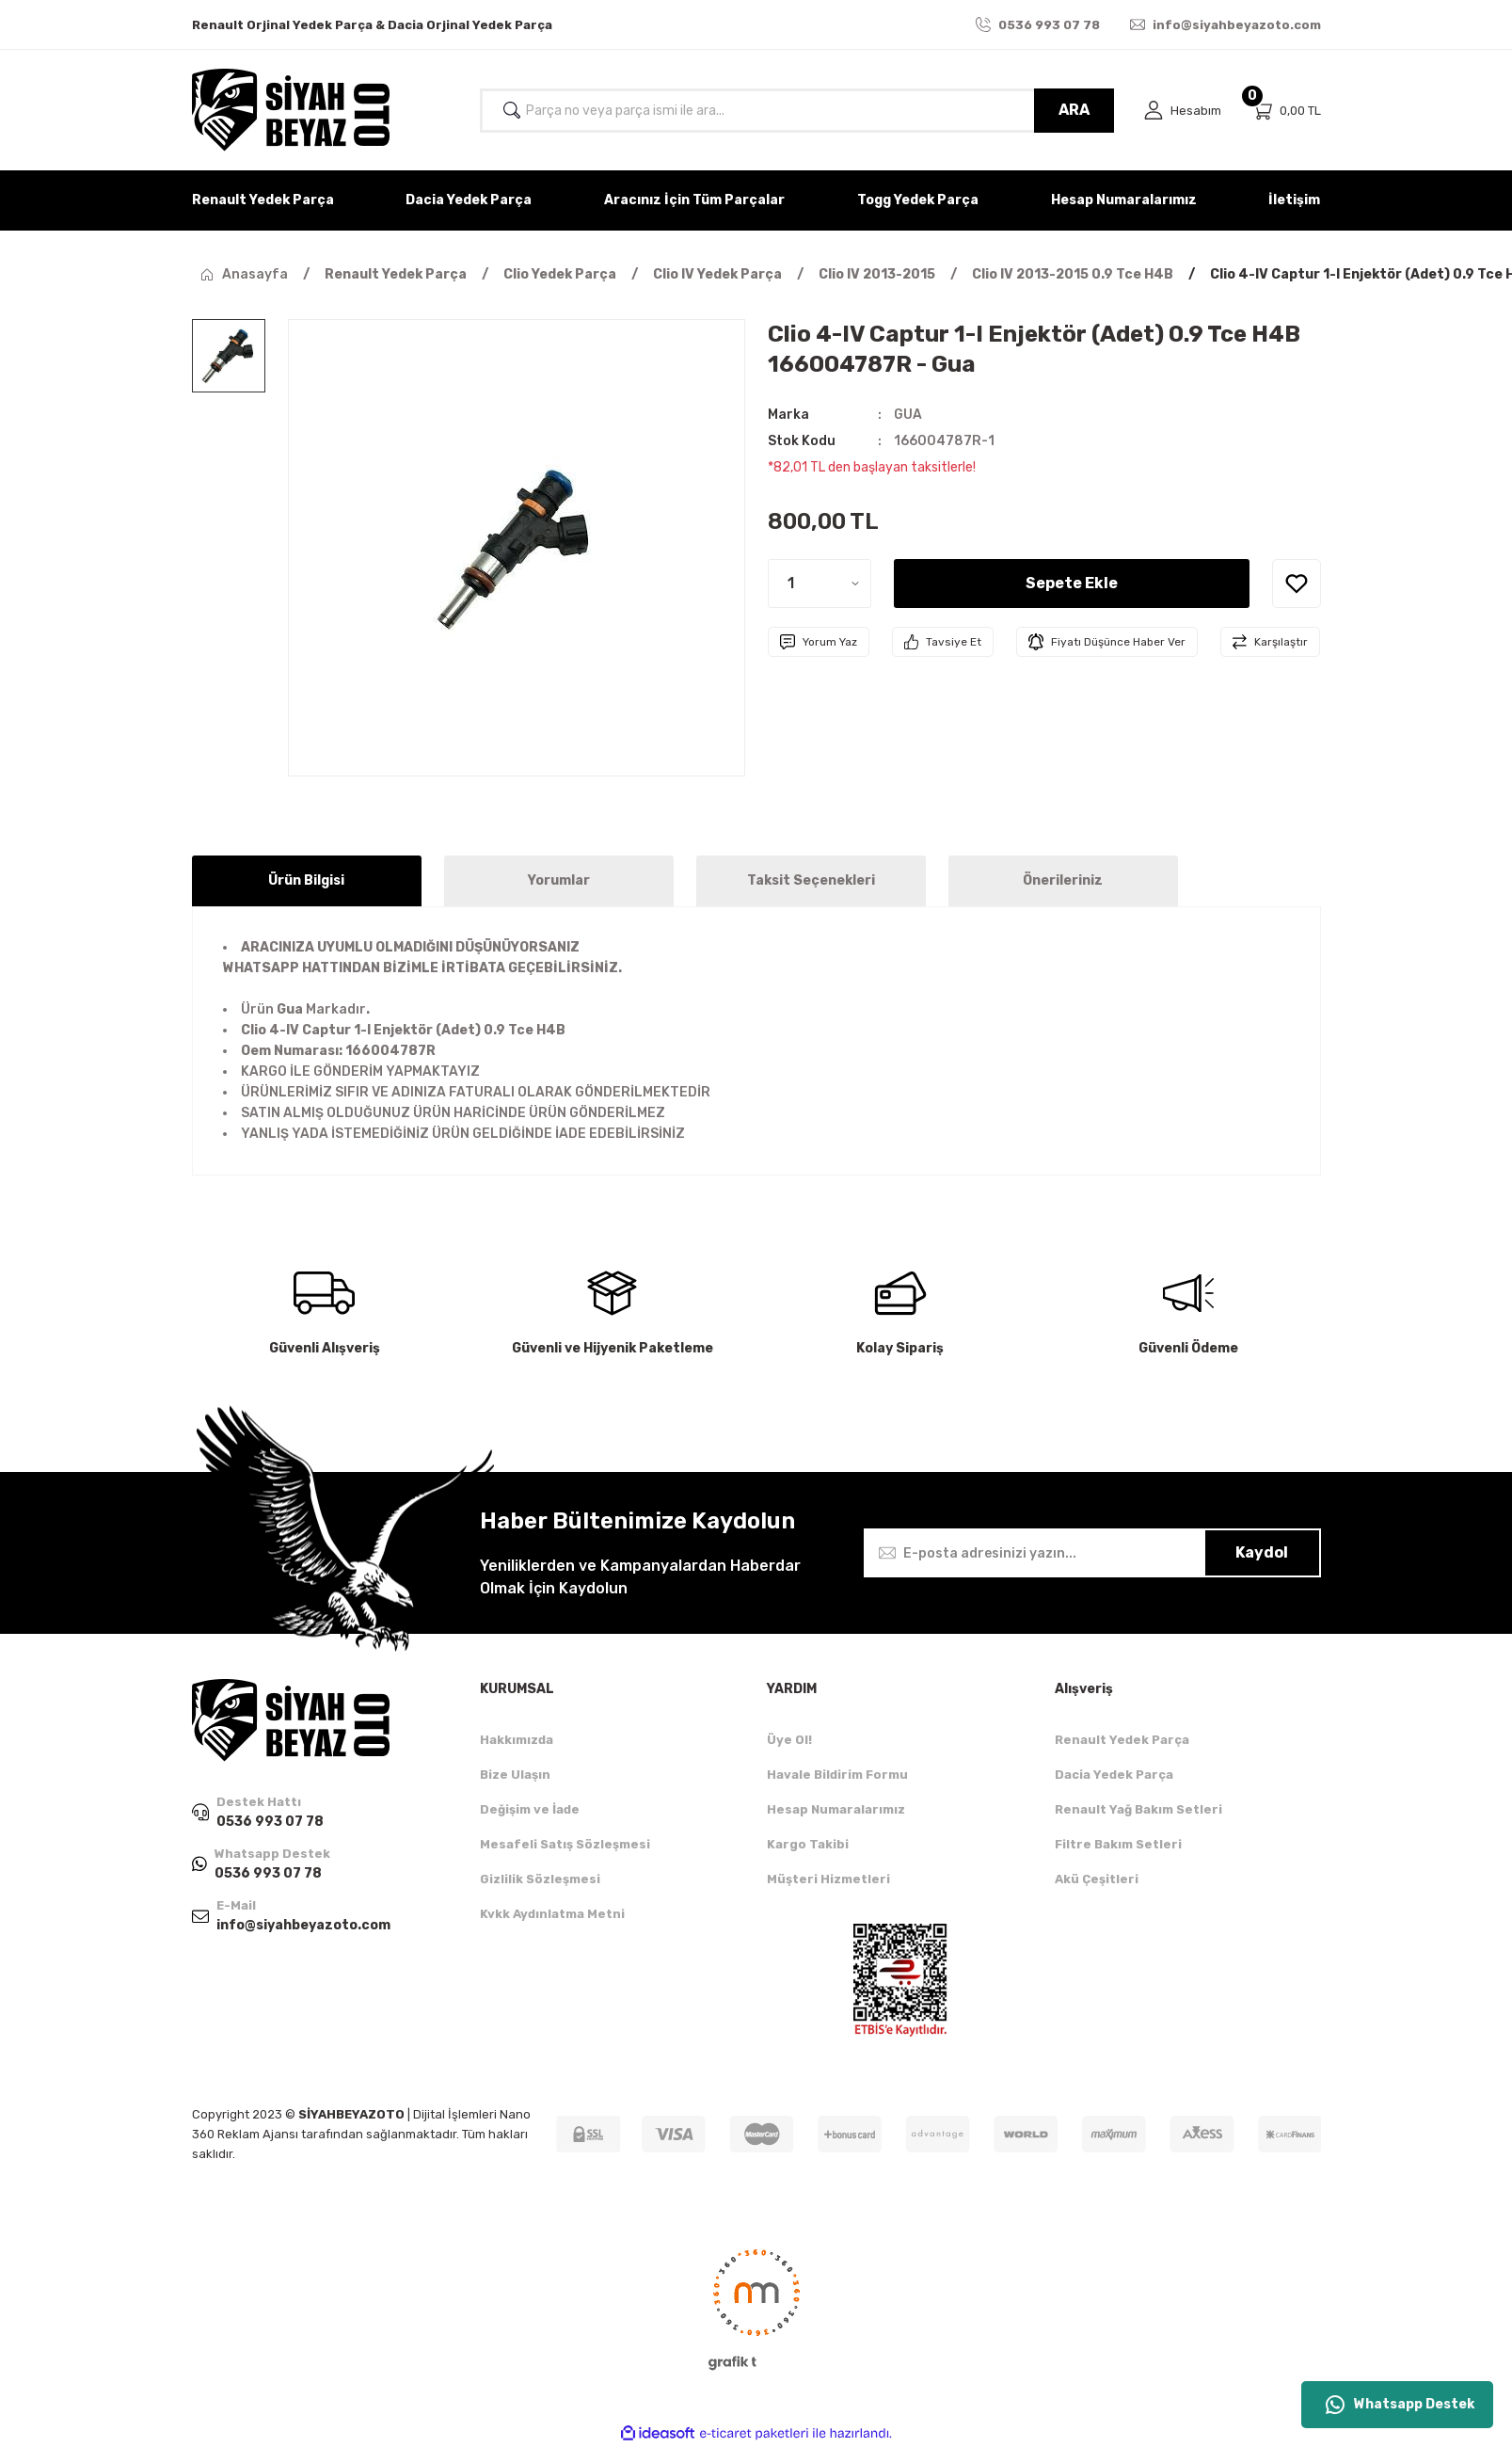  I want to click on Üye Ol!, so click(789, 1740).